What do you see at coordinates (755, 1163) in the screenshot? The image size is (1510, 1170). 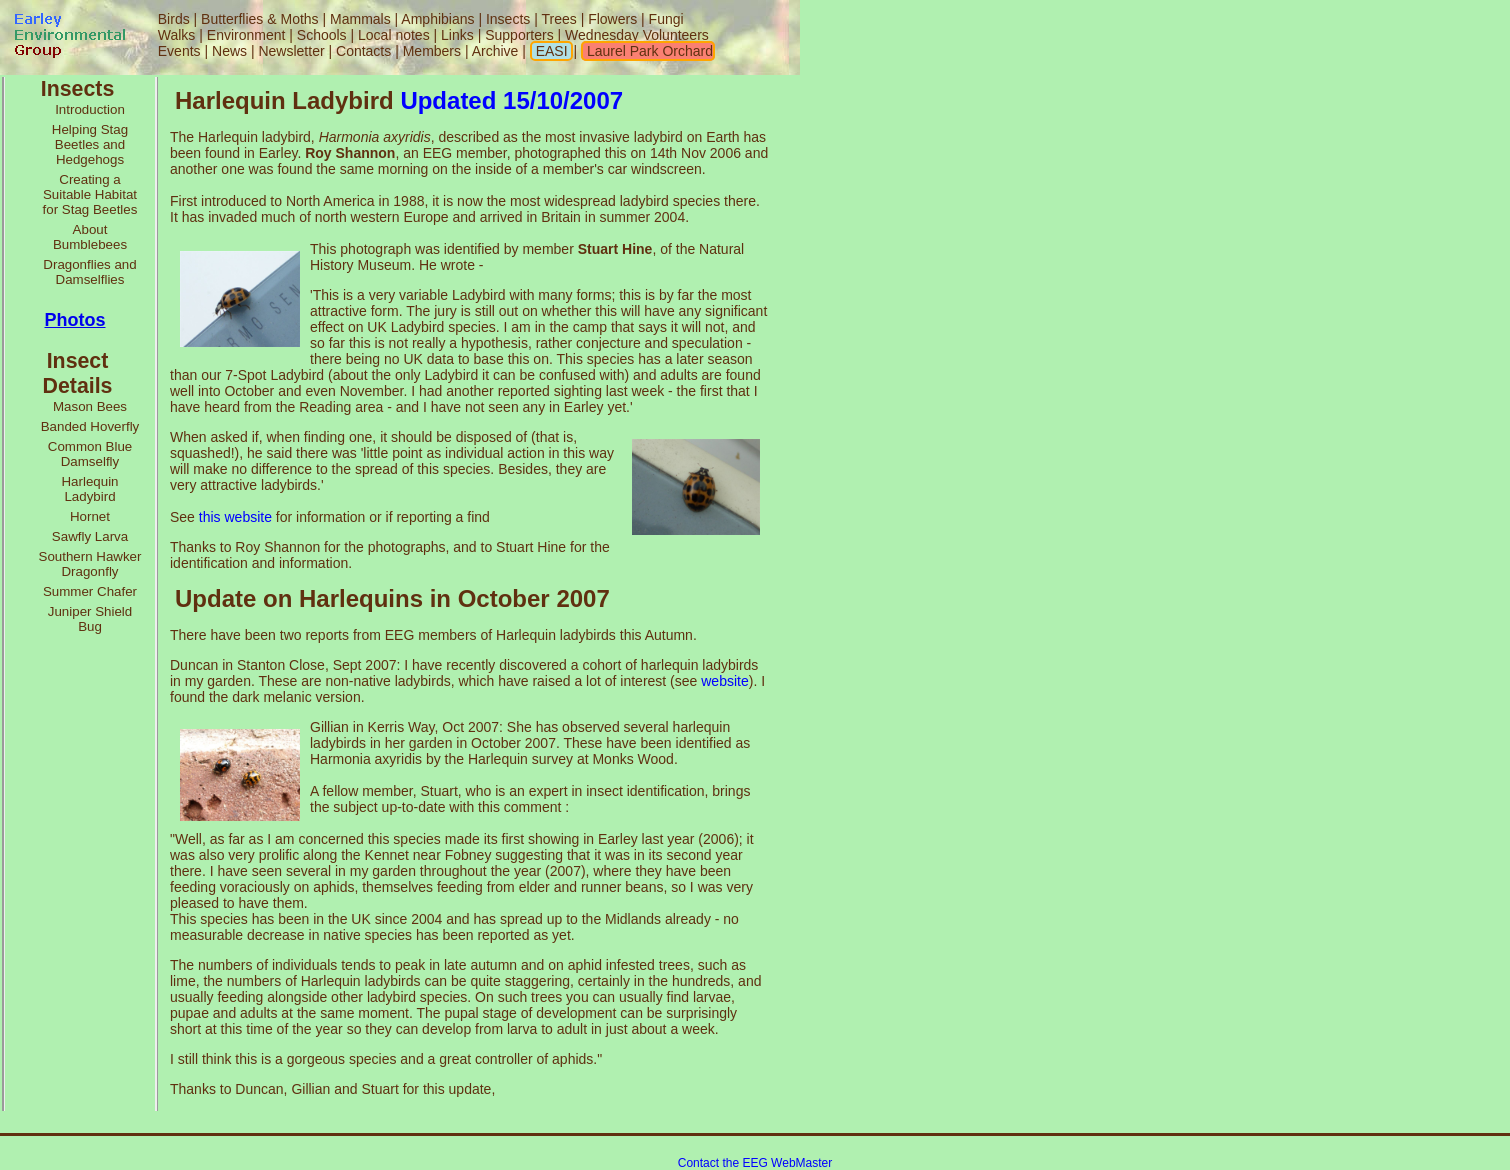 I see `Contact the EEG WebMaster` at bounding box center [755, 1163].